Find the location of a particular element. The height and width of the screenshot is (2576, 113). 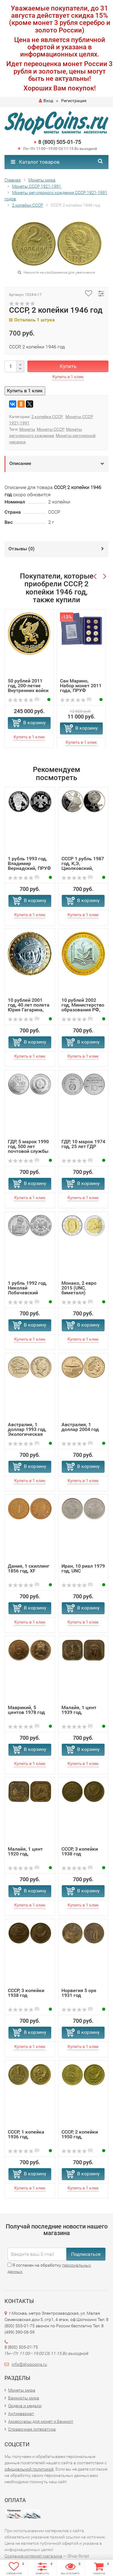

Австралия, 1 доллар 2004 год is located at coordinates (80, 1427).